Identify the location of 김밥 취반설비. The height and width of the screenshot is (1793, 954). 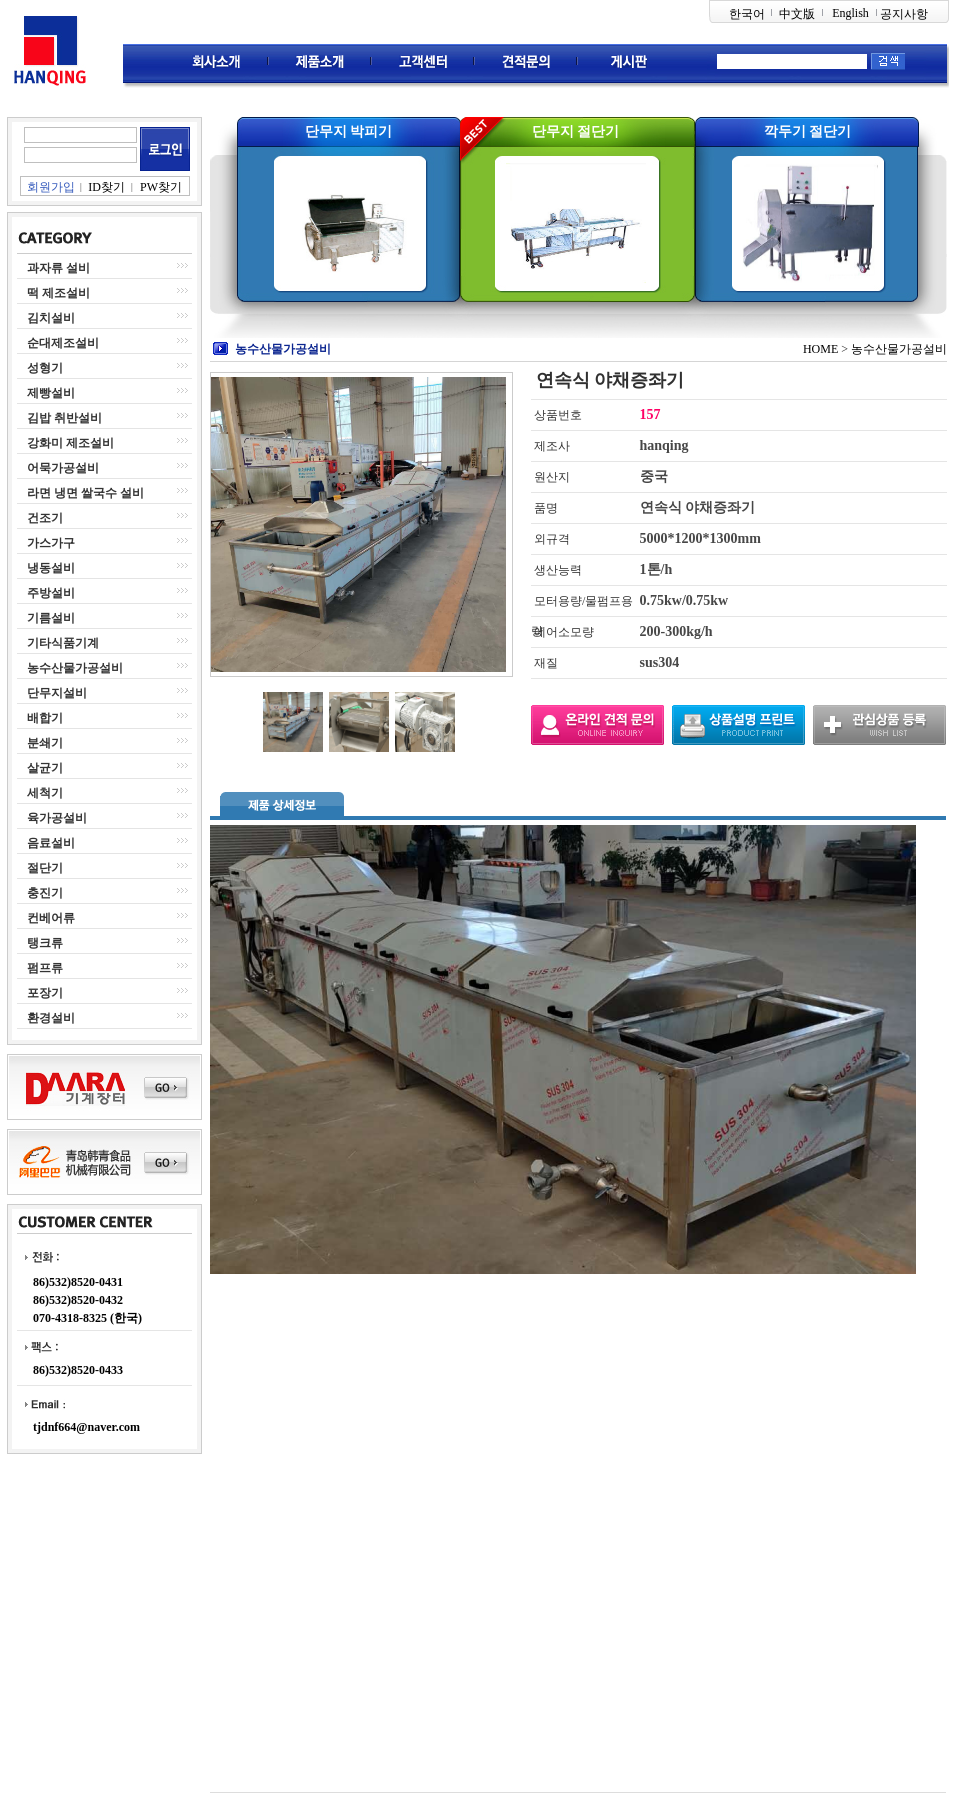
(64, 418).